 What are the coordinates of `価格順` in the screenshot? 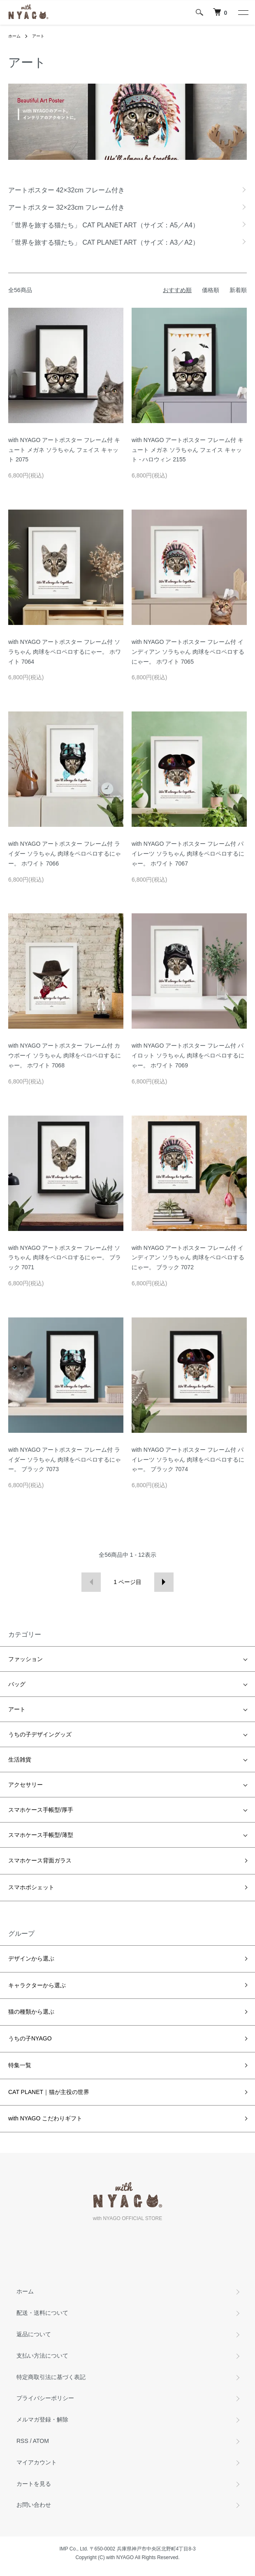 It's located at (210, 290).